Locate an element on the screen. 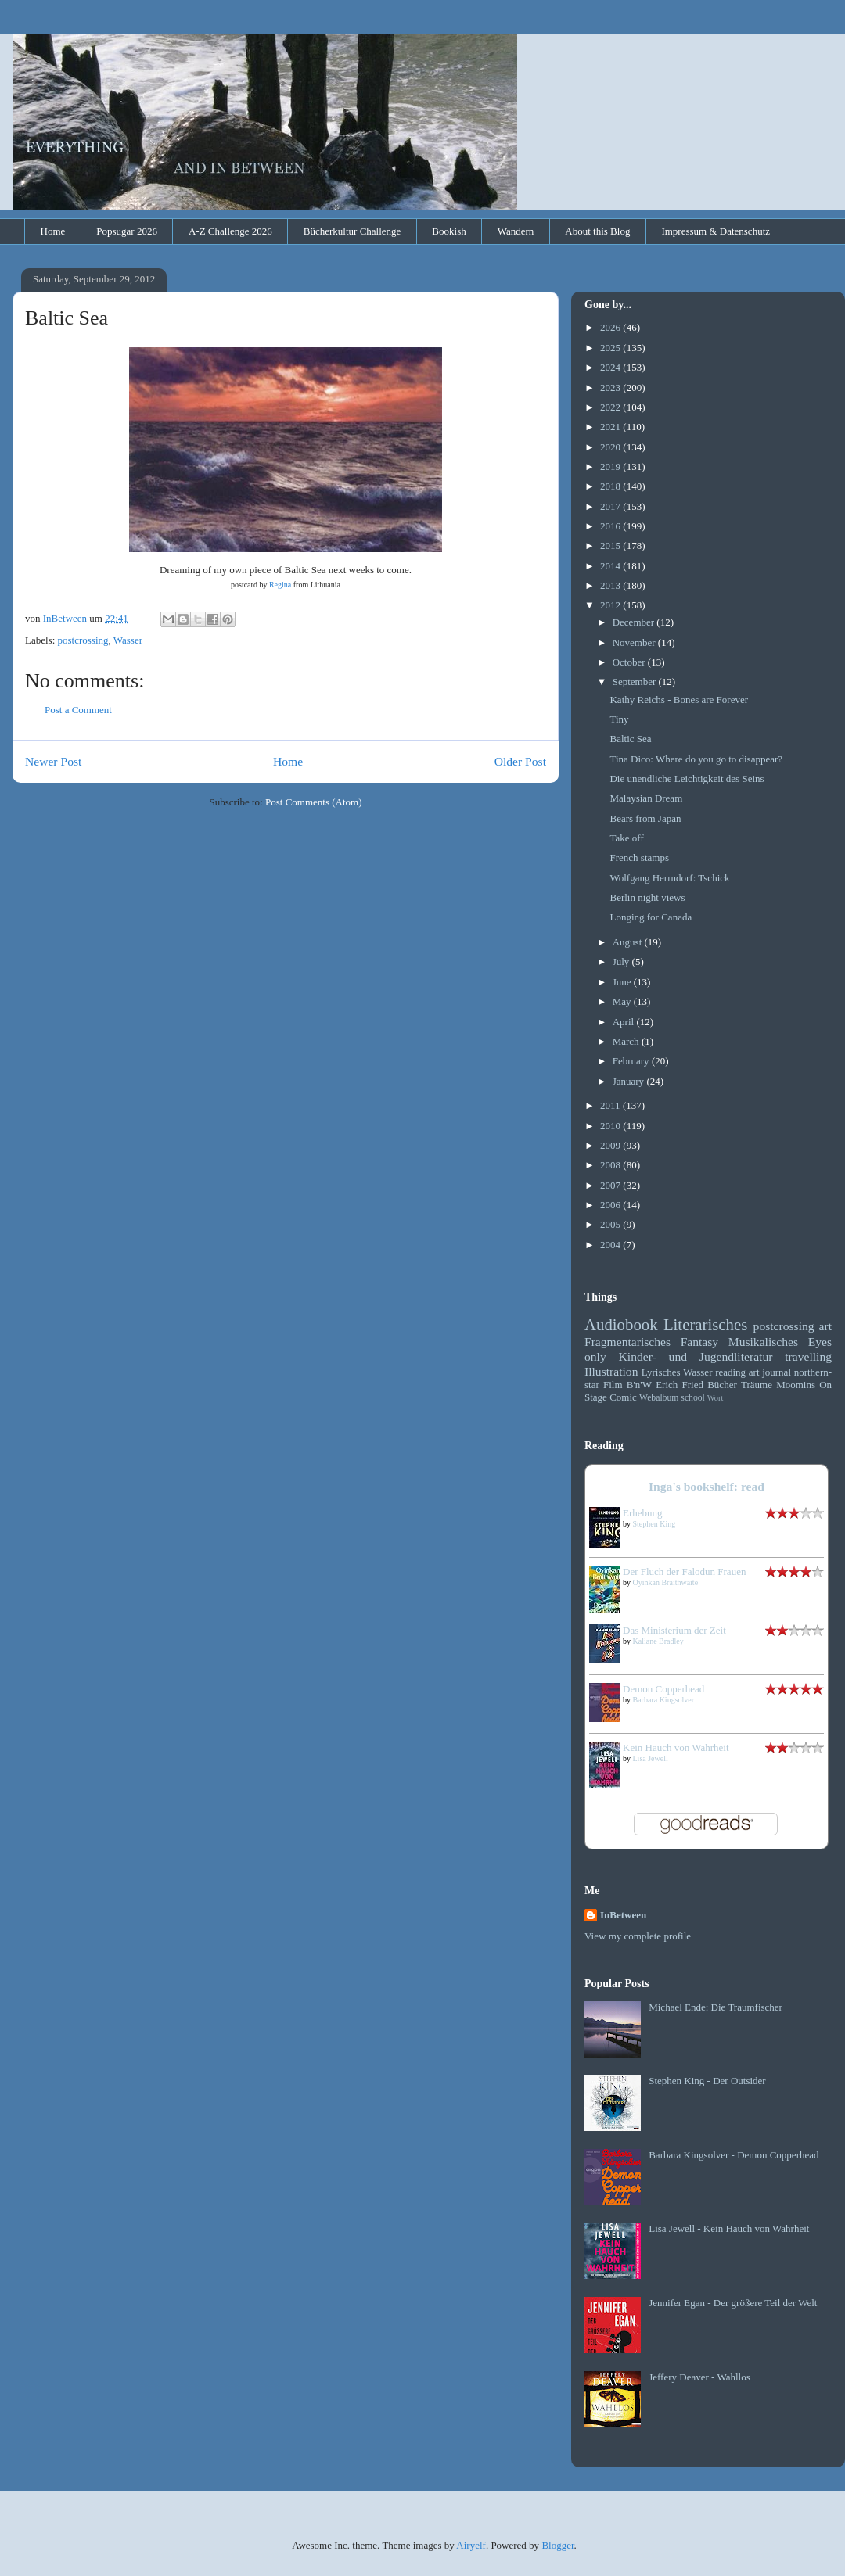 This screenshot has width=845, height=2576. Lisa Jewell - Kein Hauch von Wahrheit is located at coordinates (729, 2228).